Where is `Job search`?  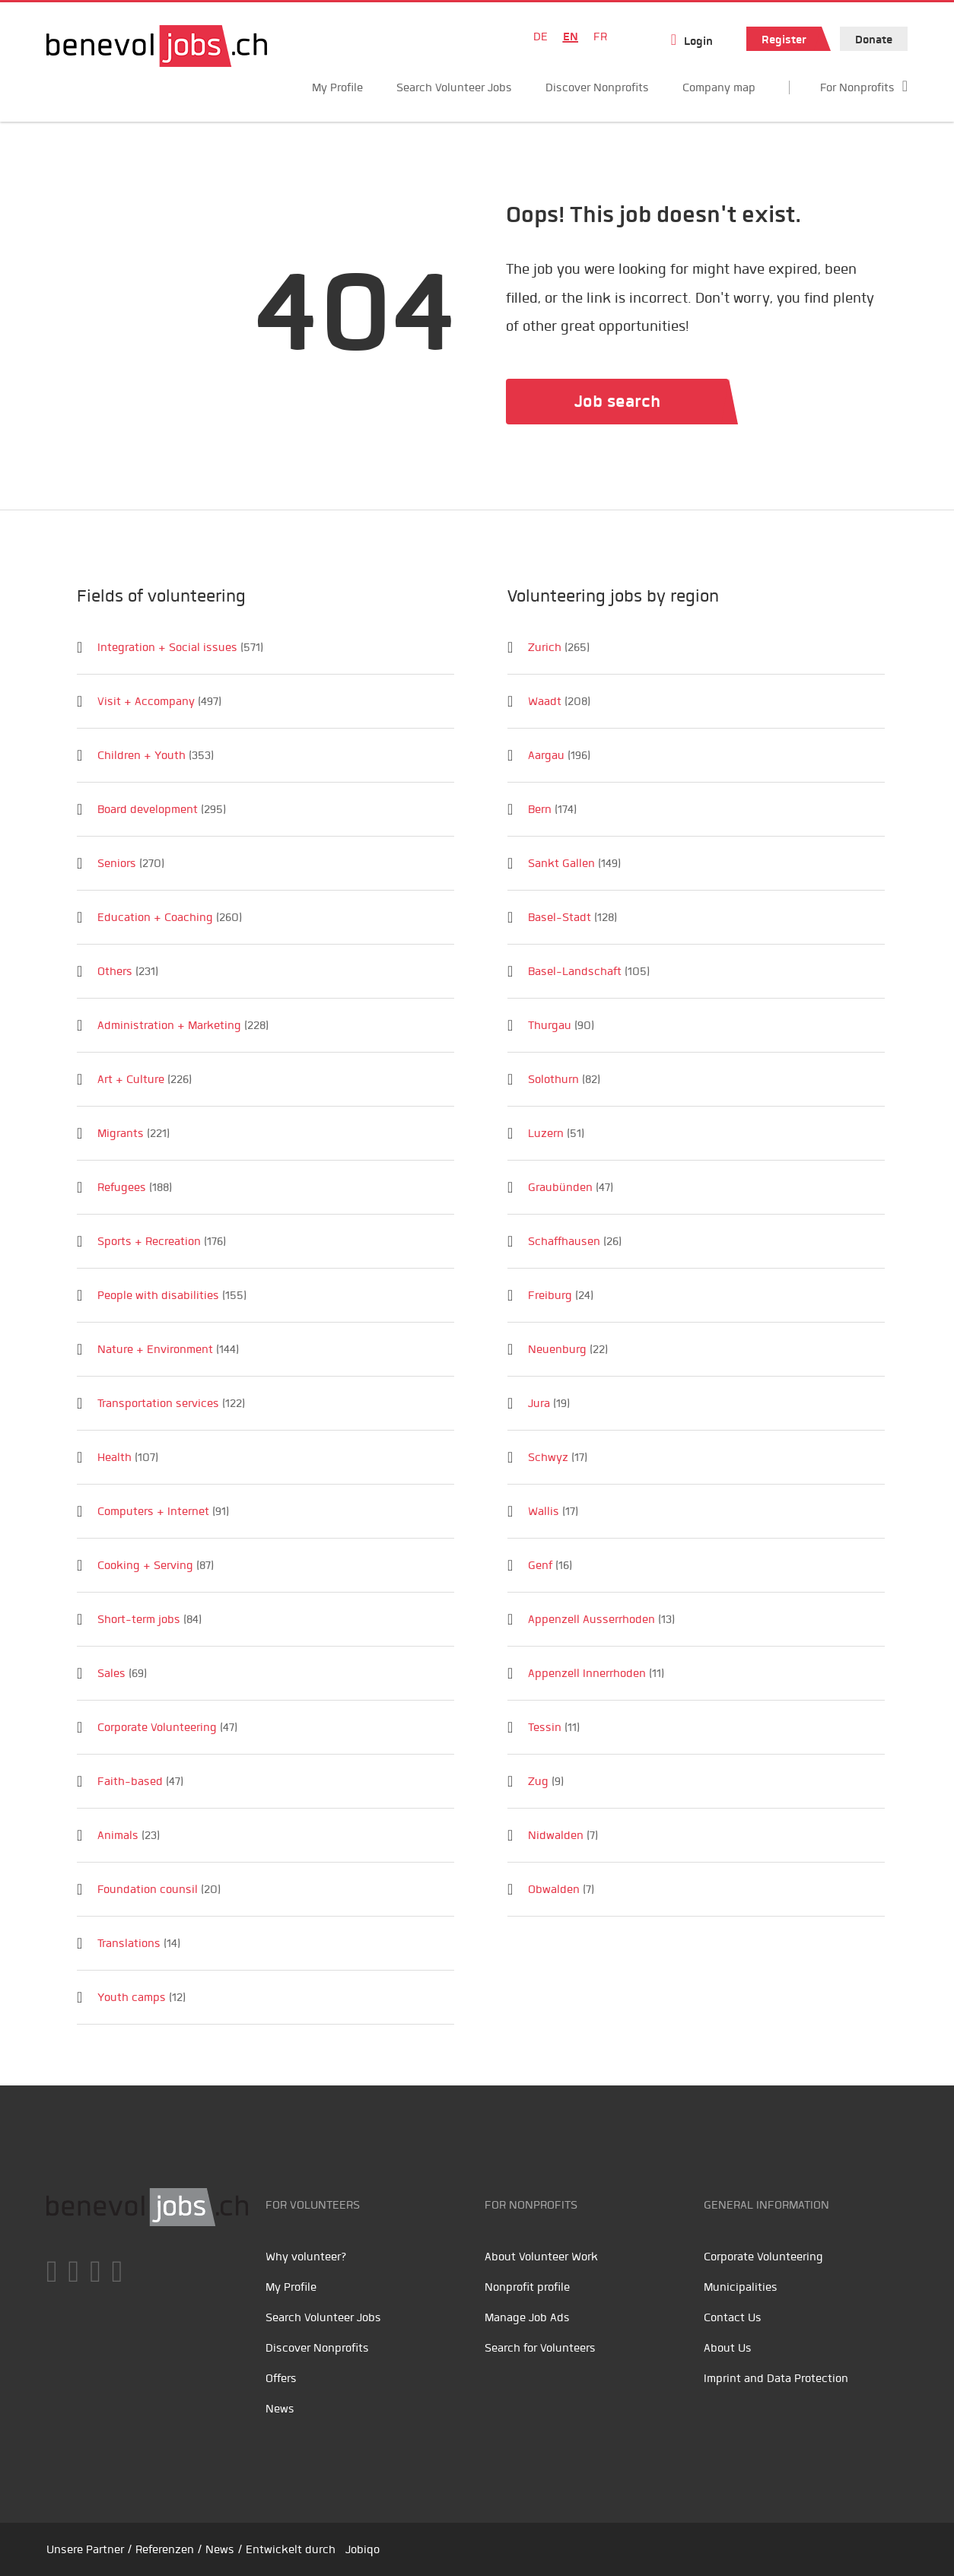
Job search is located at coordinates (617, 401).